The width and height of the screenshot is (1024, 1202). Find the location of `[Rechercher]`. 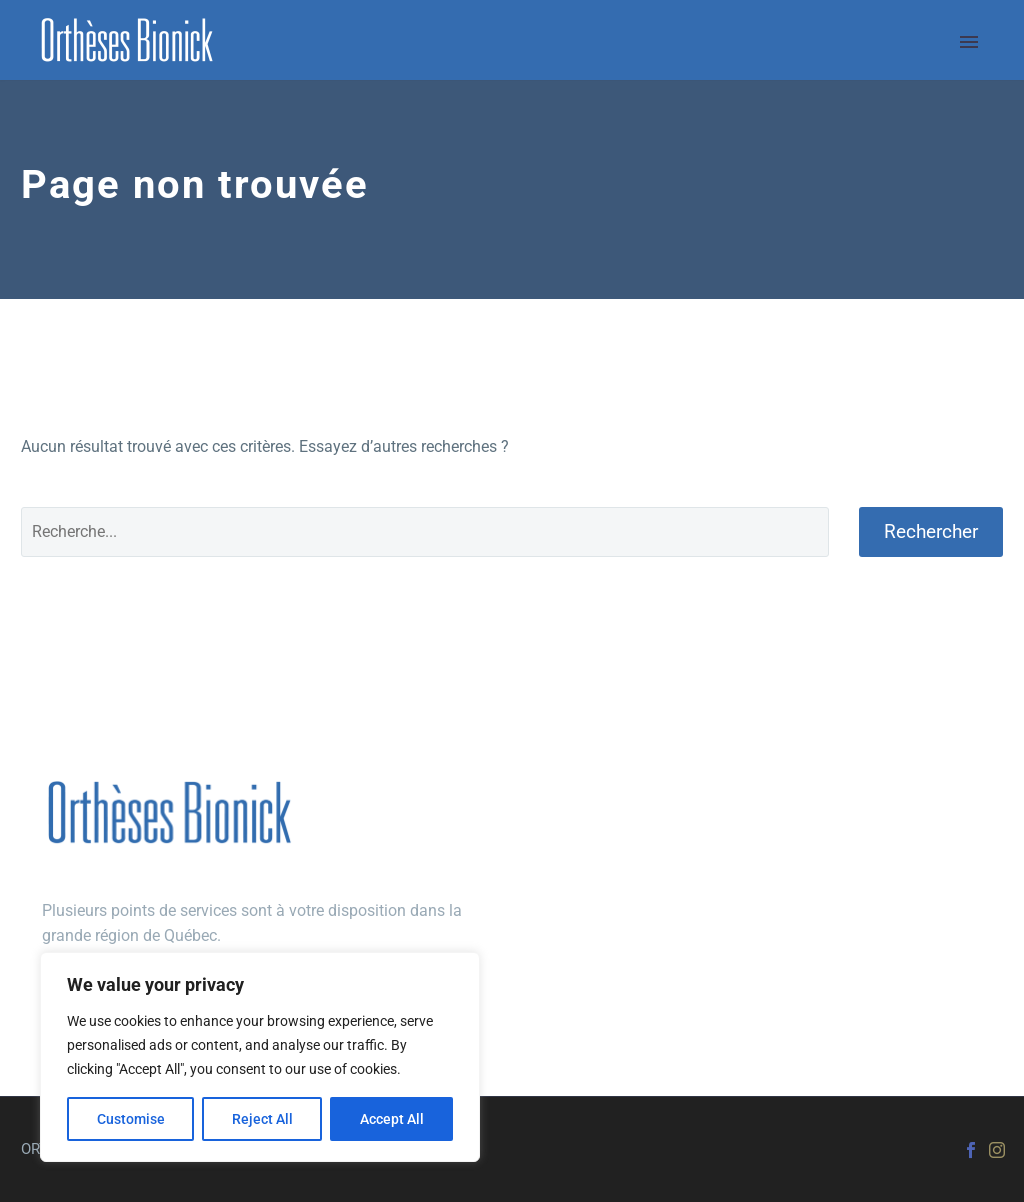

[Rechercher] is located at coordinates (425, 532).